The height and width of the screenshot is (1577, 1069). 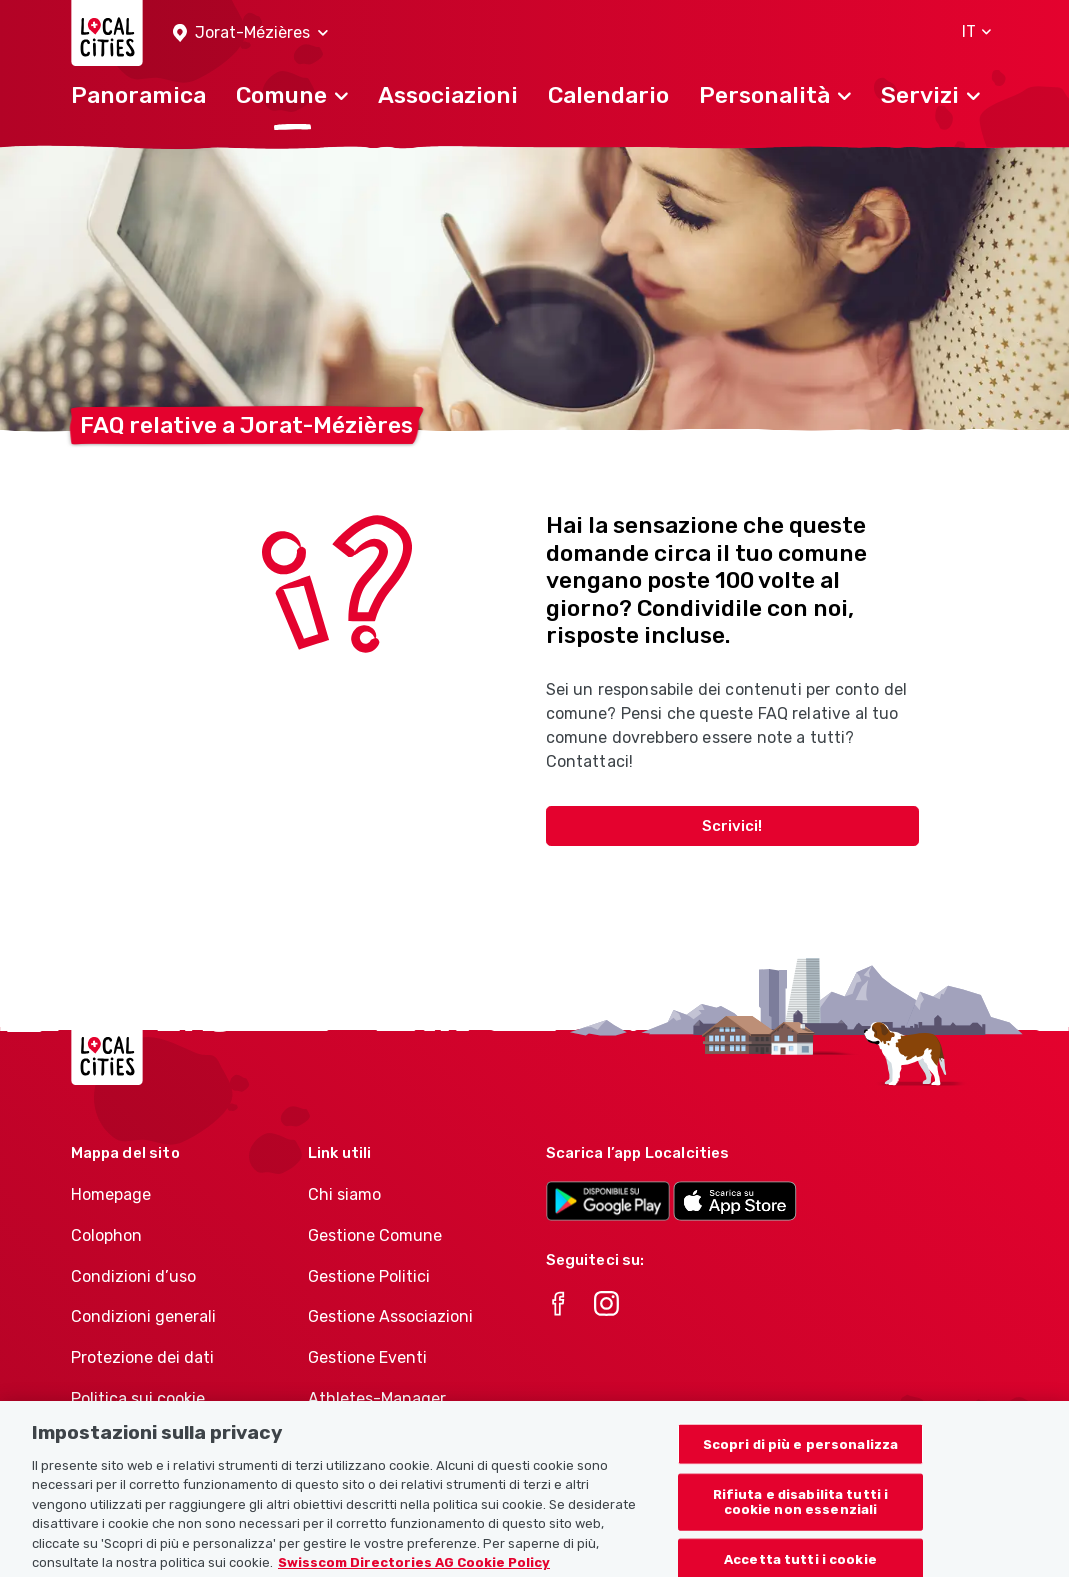 I want to click on Condizioni generali, so click(x=143, y=1316).